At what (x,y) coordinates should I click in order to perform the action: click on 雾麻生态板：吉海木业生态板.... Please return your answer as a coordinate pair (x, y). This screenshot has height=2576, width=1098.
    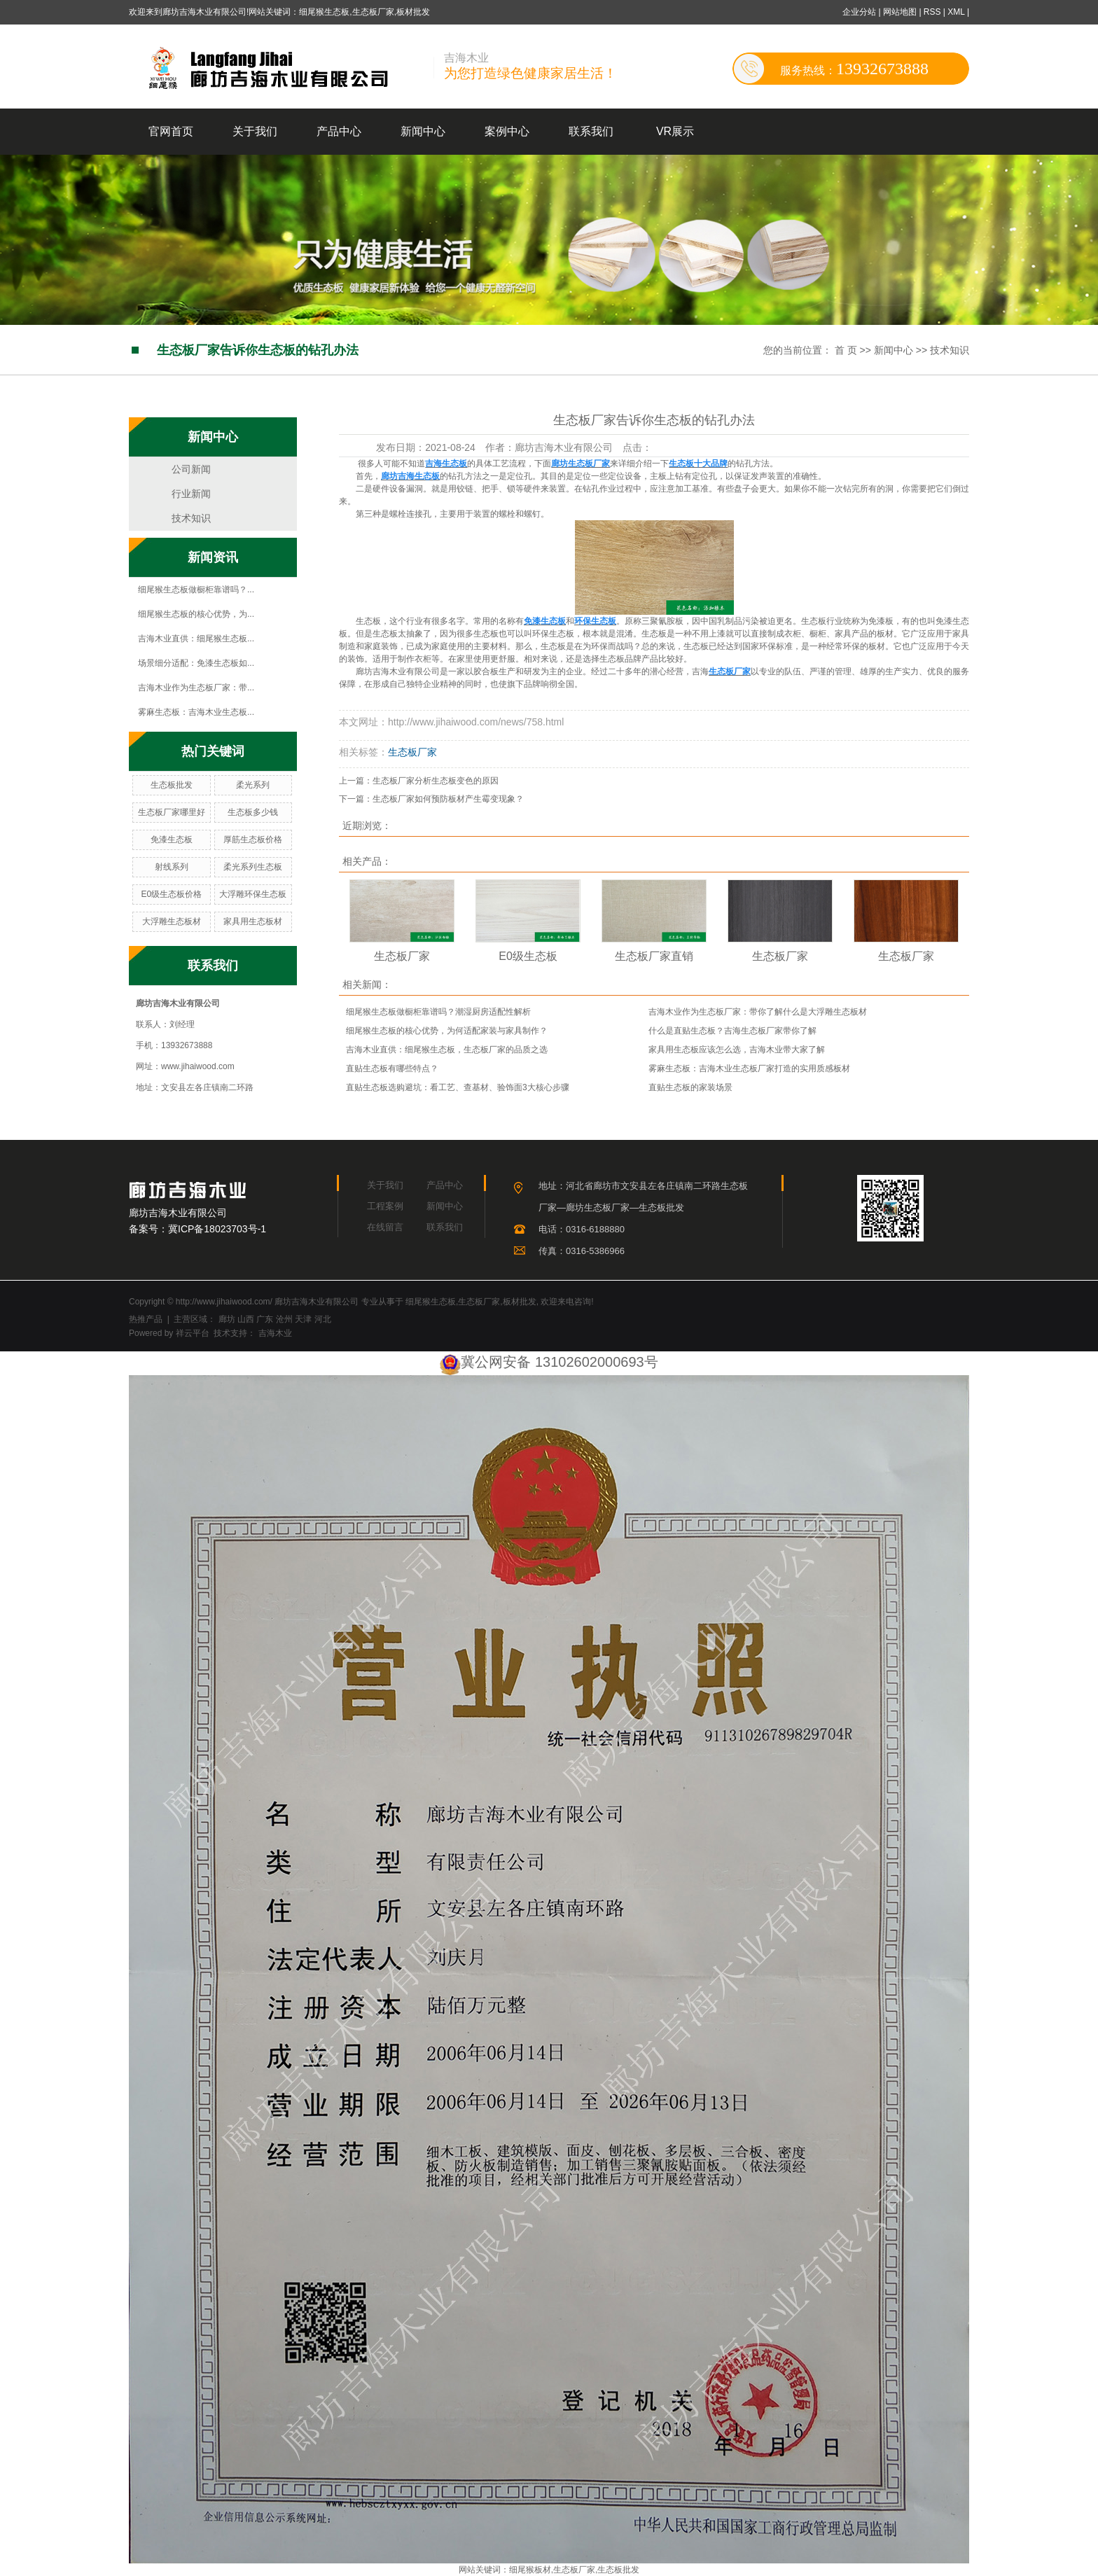
    Looking at the image, I should click on (196, 712).